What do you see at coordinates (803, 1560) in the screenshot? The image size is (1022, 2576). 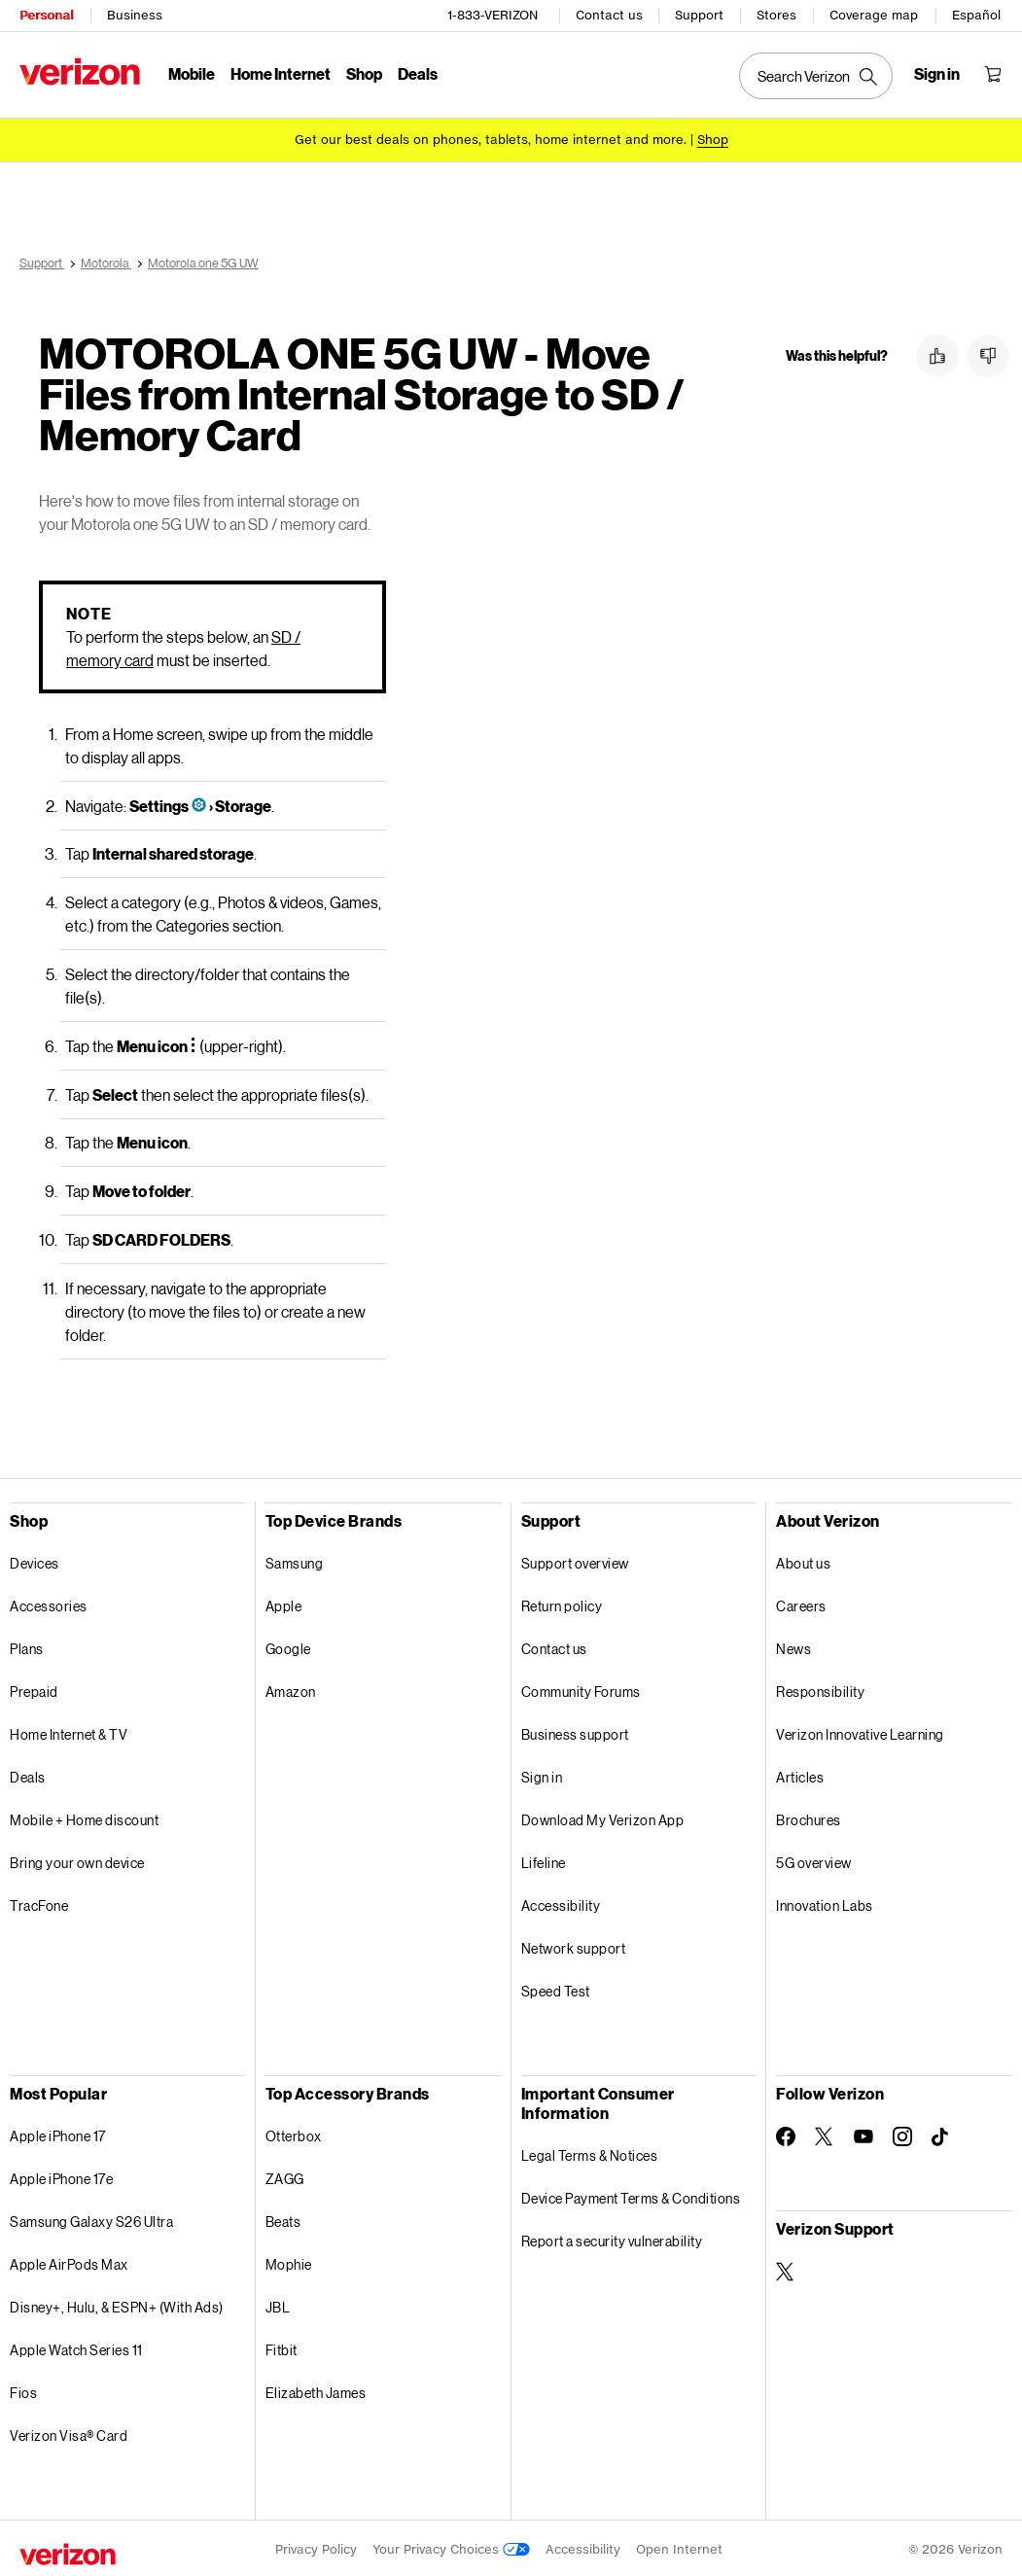 I see `About us` at bounding box center [803, 1560].